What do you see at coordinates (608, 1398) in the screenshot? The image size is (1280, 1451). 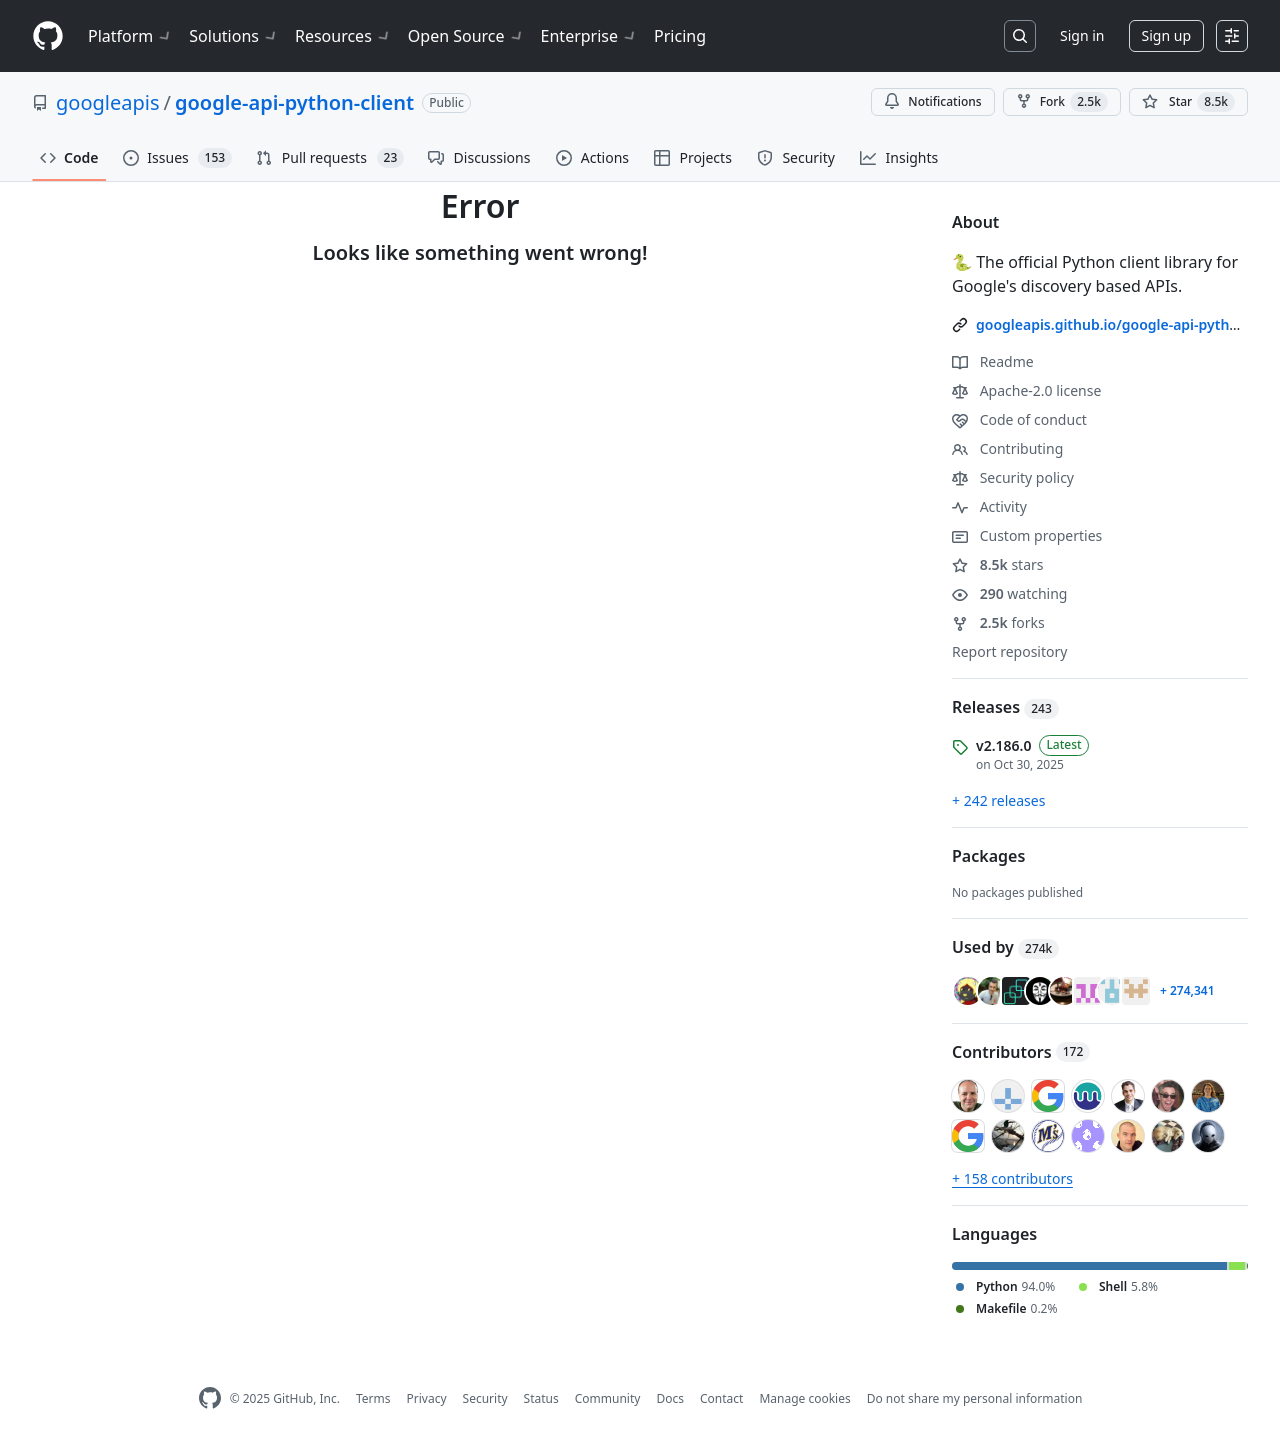 I see `Community` at bounding box center [608, 1398].